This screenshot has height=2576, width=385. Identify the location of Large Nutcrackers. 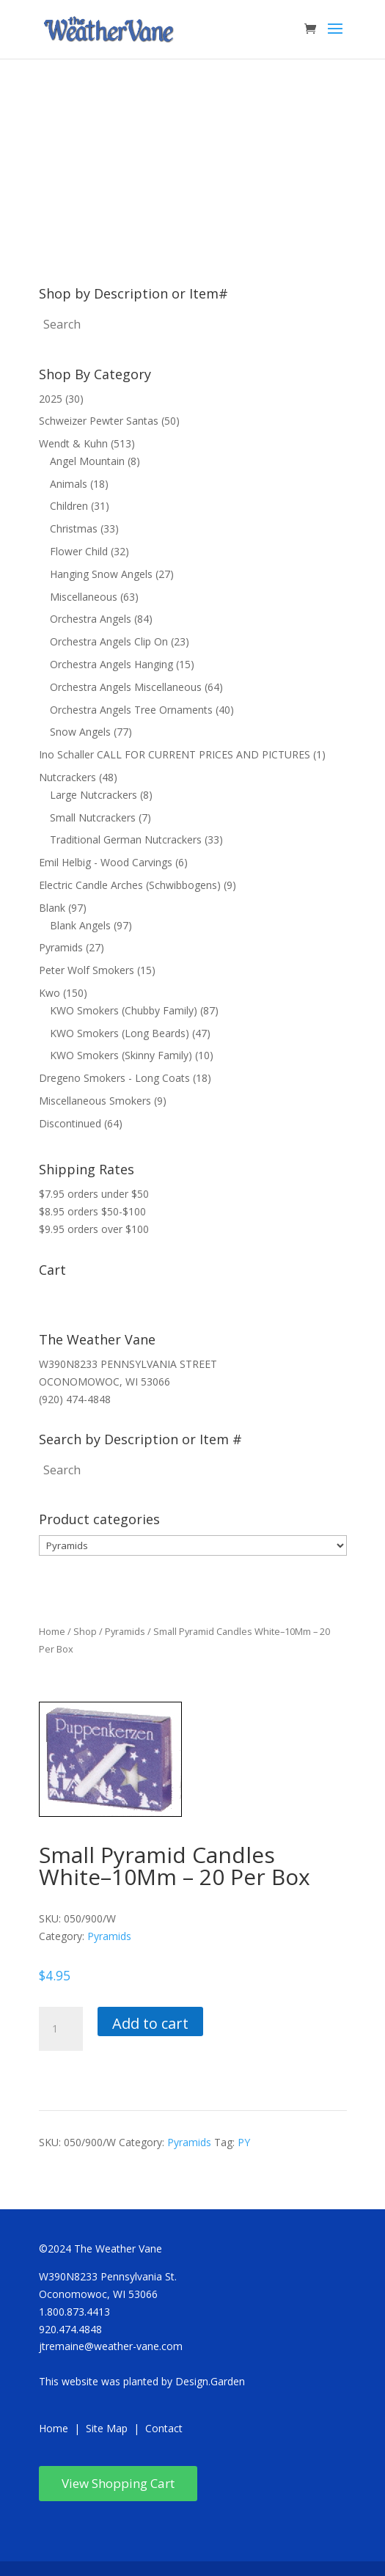
(93, 795).